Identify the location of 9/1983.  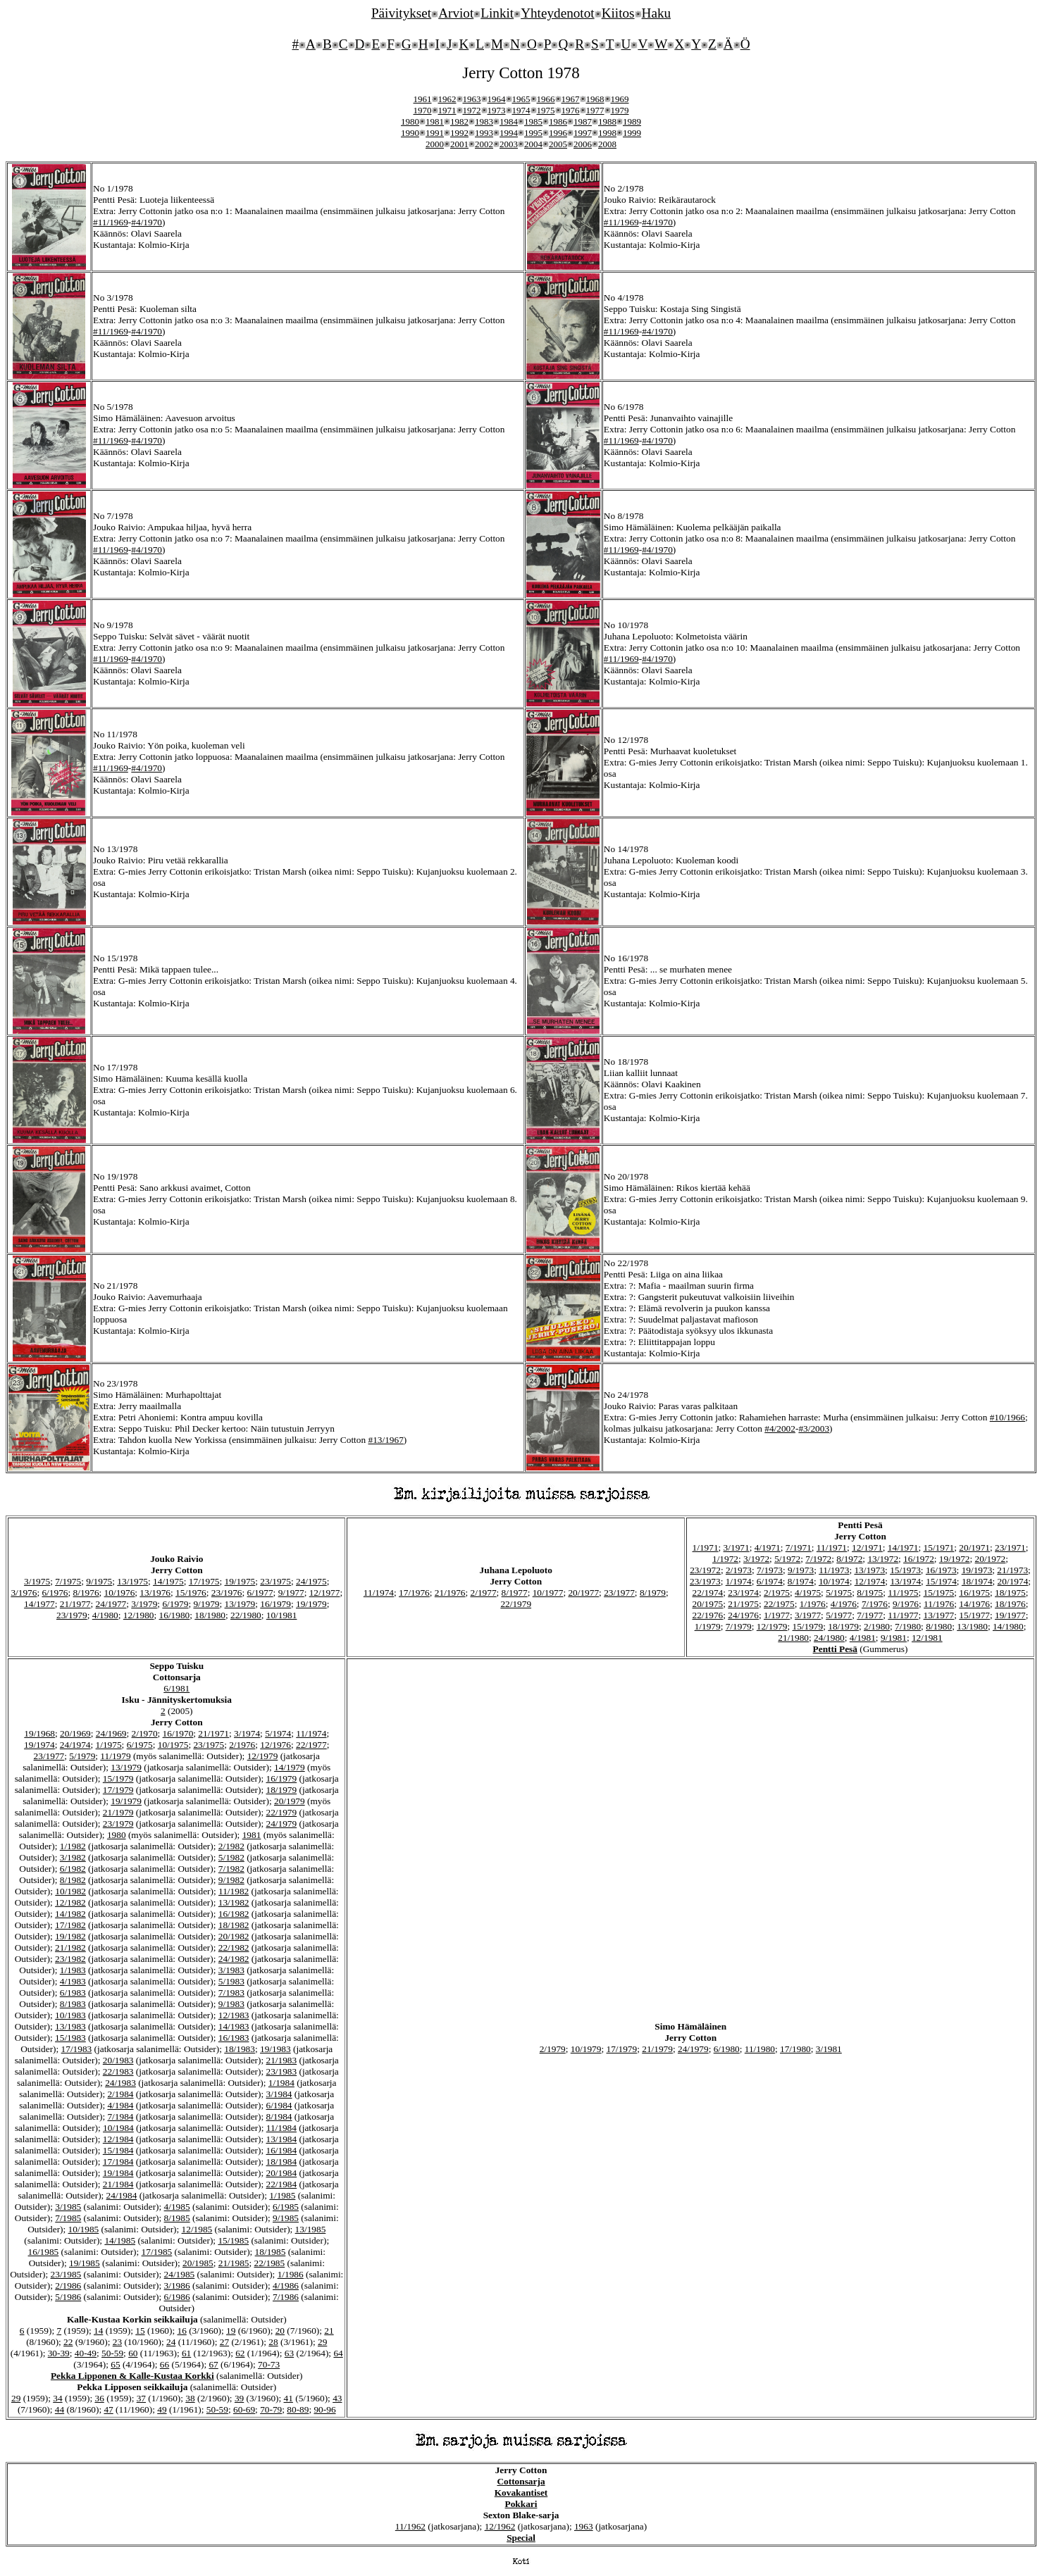
(231, 2004).